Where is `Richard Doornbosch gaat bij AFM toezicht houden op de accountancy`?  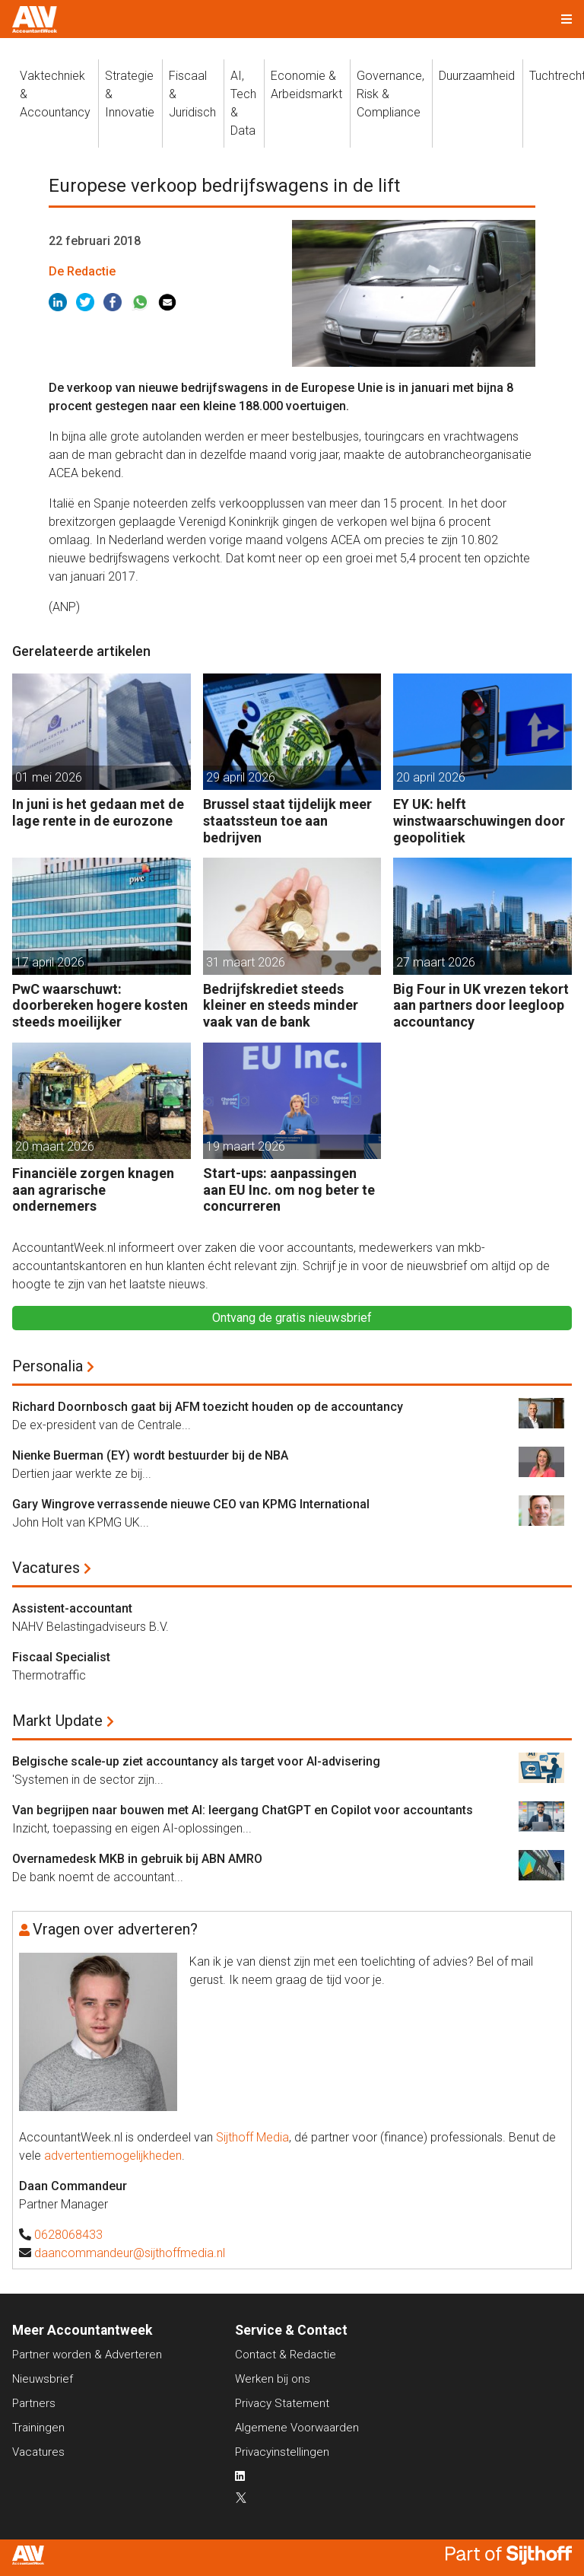
Richard Doornbosch gaat bij AFM toezicht houden op de accountancy is located at coordinates (207, 1406).